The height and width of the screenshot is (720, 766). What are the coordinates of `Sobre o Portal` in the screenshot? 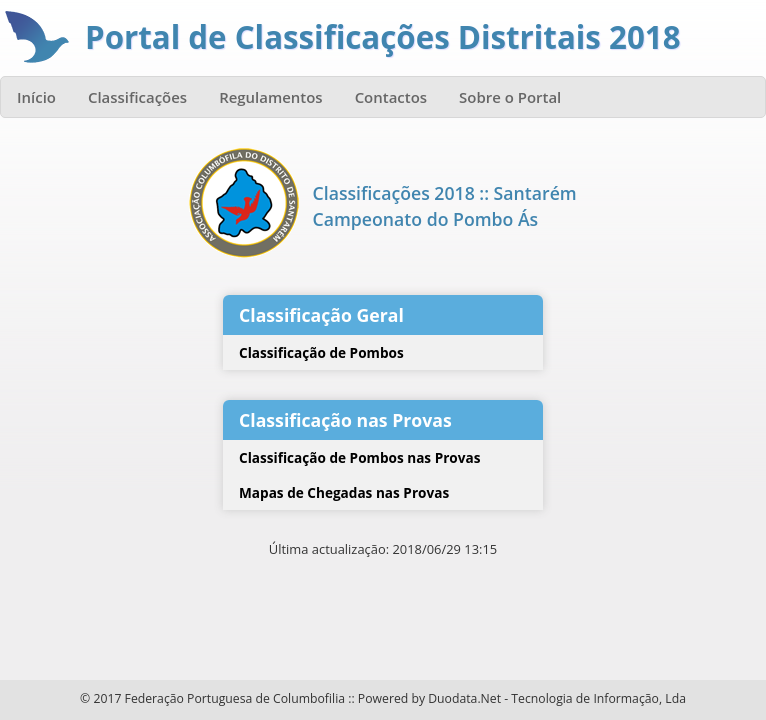 It's located at (510, 97).